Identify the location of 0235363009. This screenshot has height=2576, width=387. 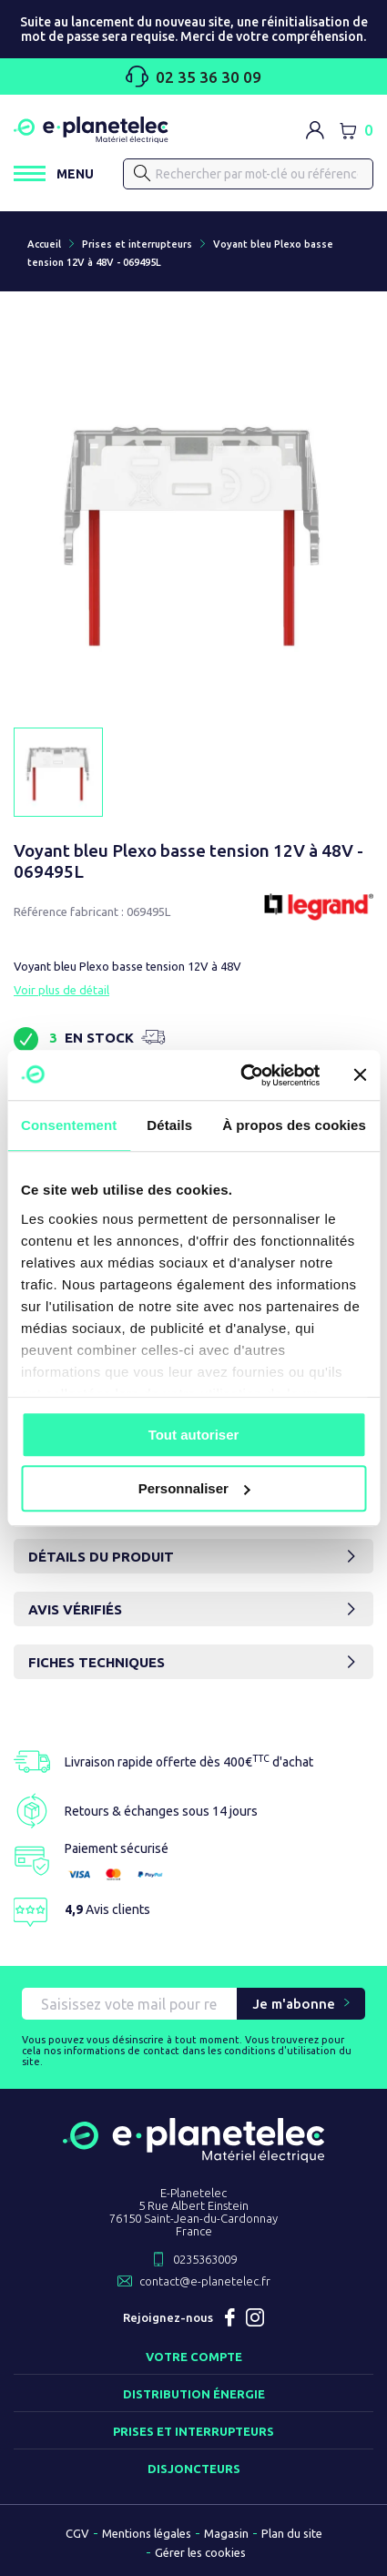
(205, 2259).